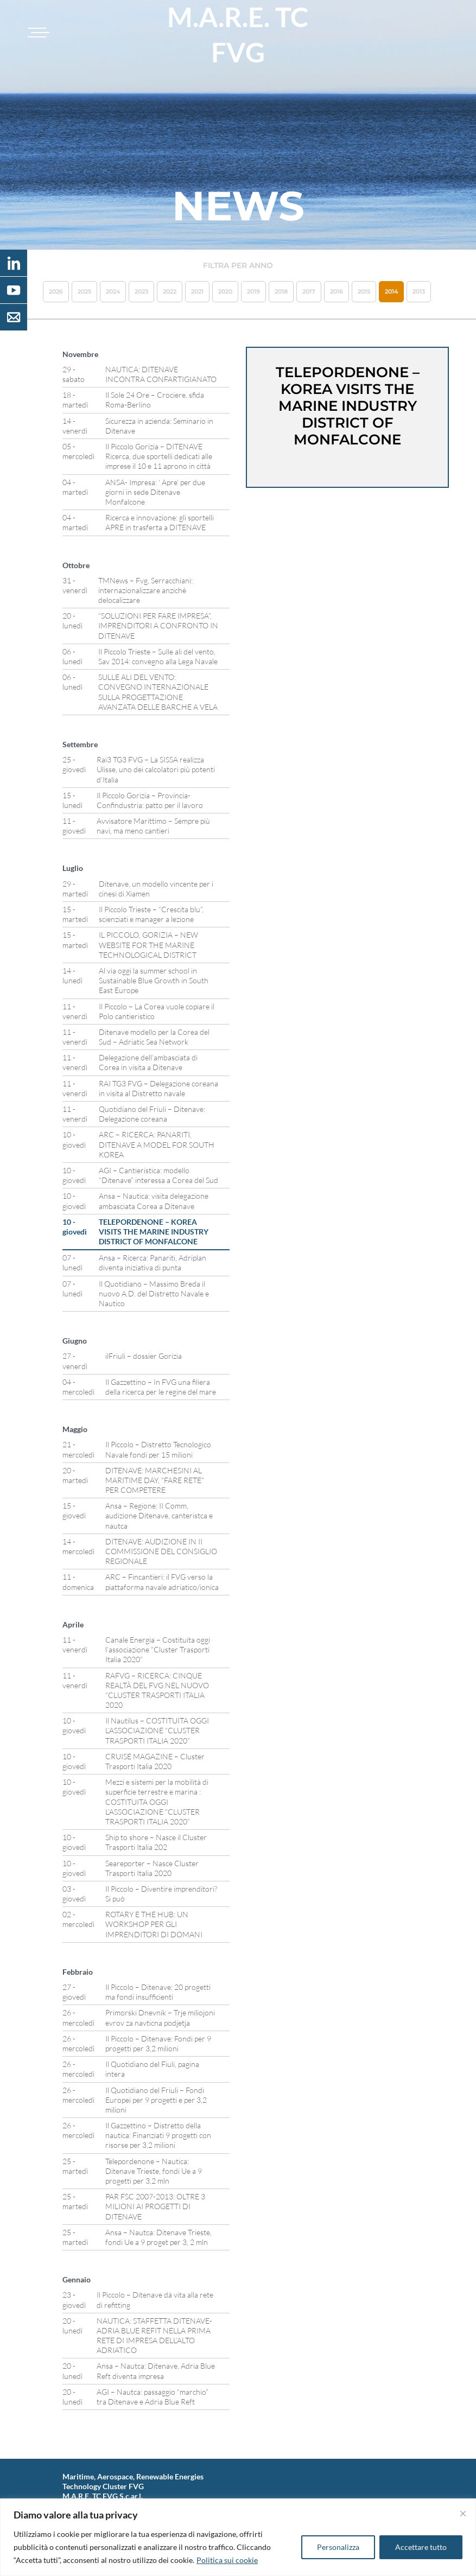 The height and width of the screenshot is (2576, 476). I want to click on Seareporter – Nasce Cluster Trasporti Italia 2020, so click(152, 1868).